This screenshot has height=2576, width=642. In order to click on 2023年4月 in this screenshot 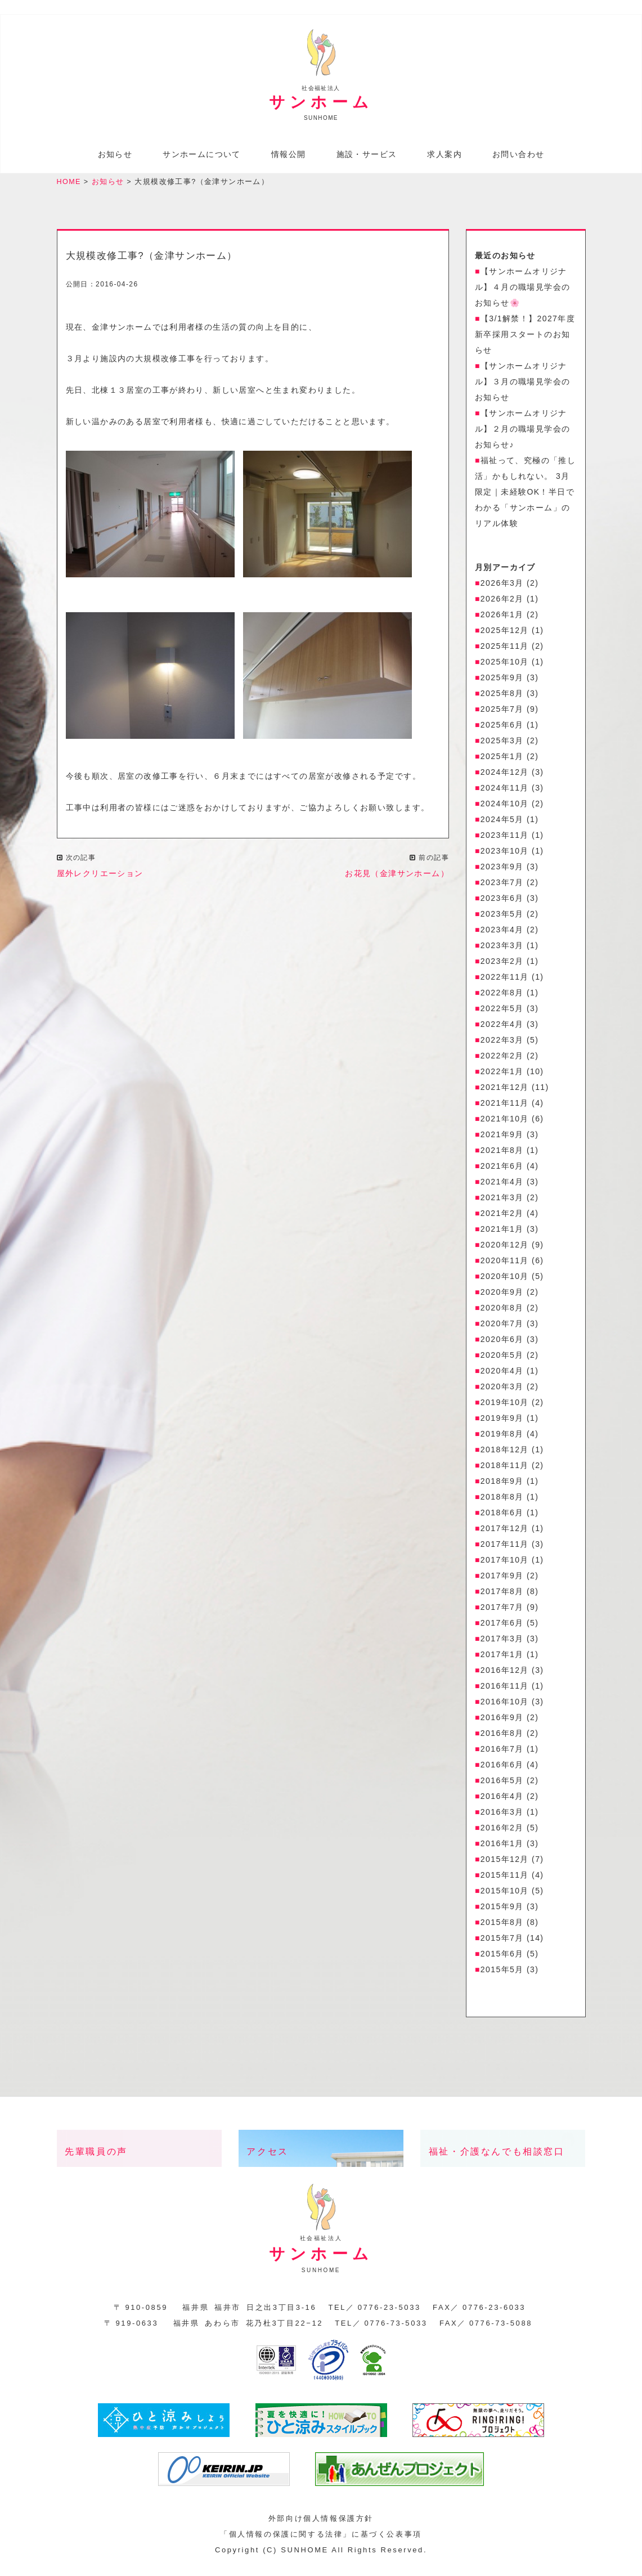, I will do `click(502, 934)`.